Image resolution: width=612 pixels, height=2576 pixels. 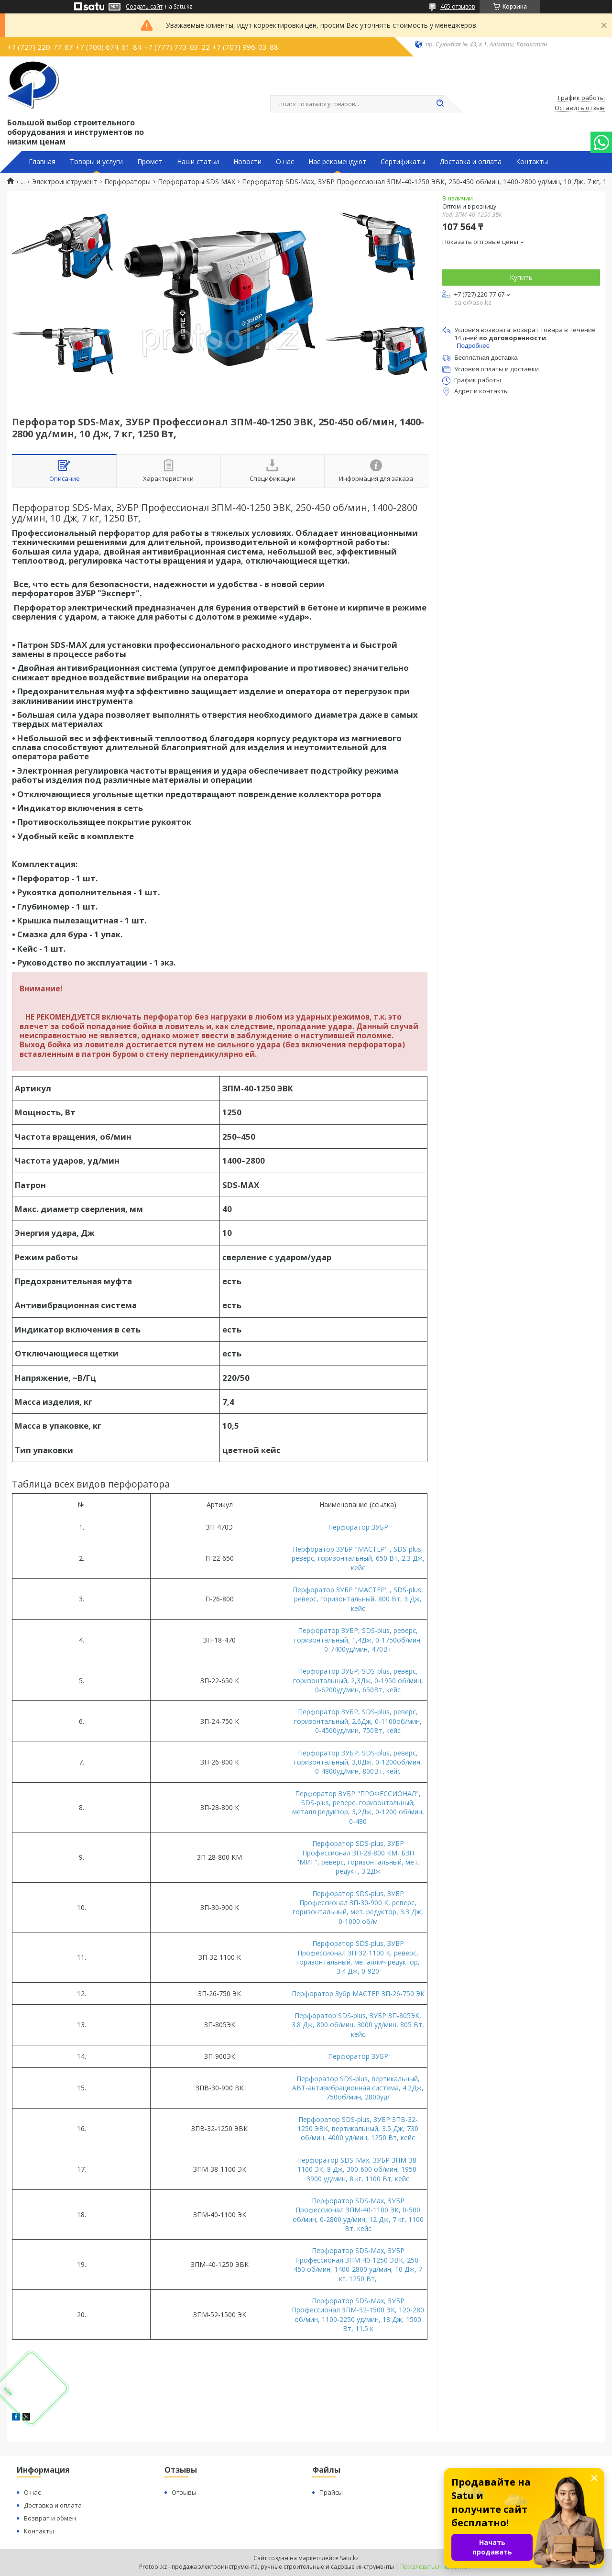 I want to click on Перфоратор SDS-plus, ЗУБР Профессионал ЗП-30-900 К, реверс, горизонтальный, мет. редуктор, 3.3 Дж, 0-1000 об/м, so click(x=358, y=1907).